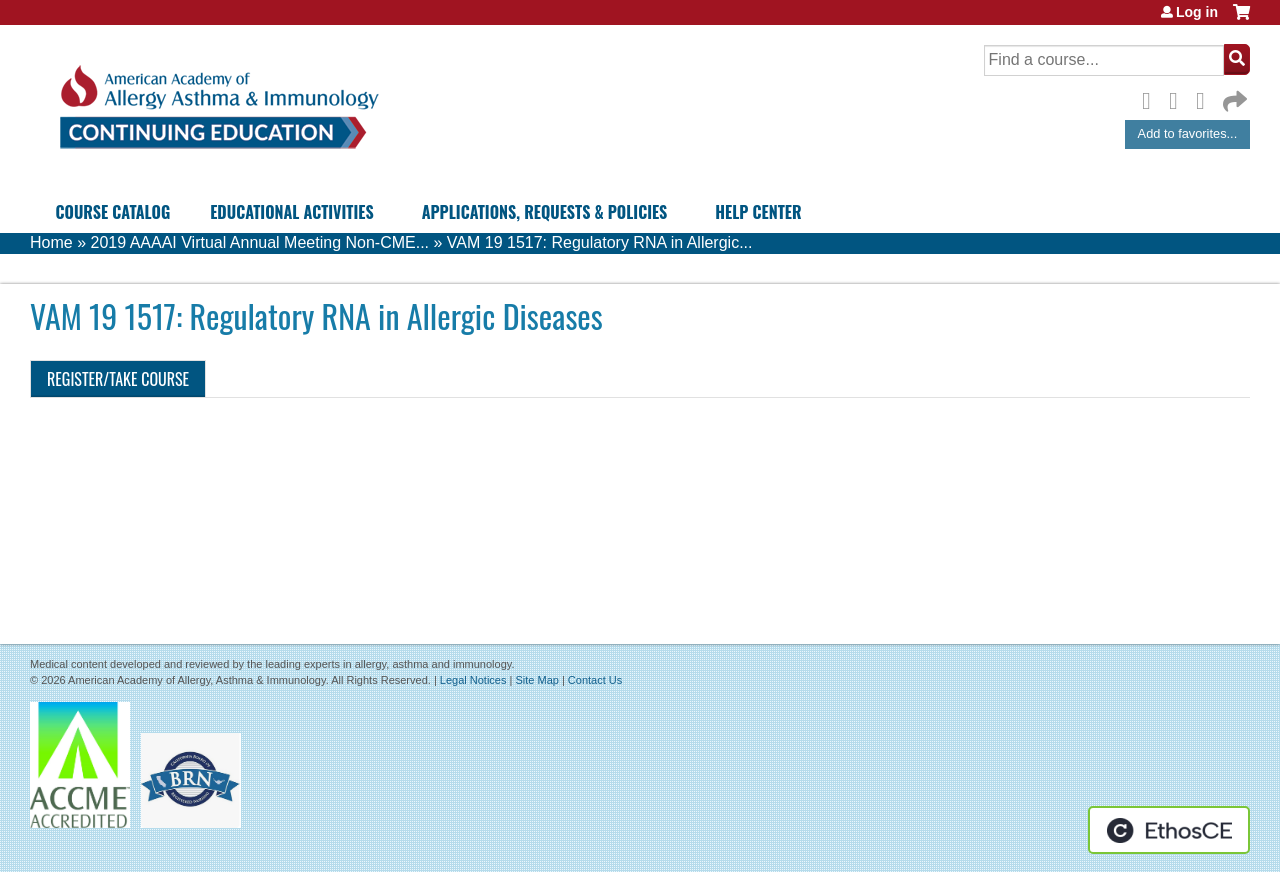  What do you see at coordinates (536, 680) in the screenshot?
I see `Site Map` at bounding box center [536, 680].